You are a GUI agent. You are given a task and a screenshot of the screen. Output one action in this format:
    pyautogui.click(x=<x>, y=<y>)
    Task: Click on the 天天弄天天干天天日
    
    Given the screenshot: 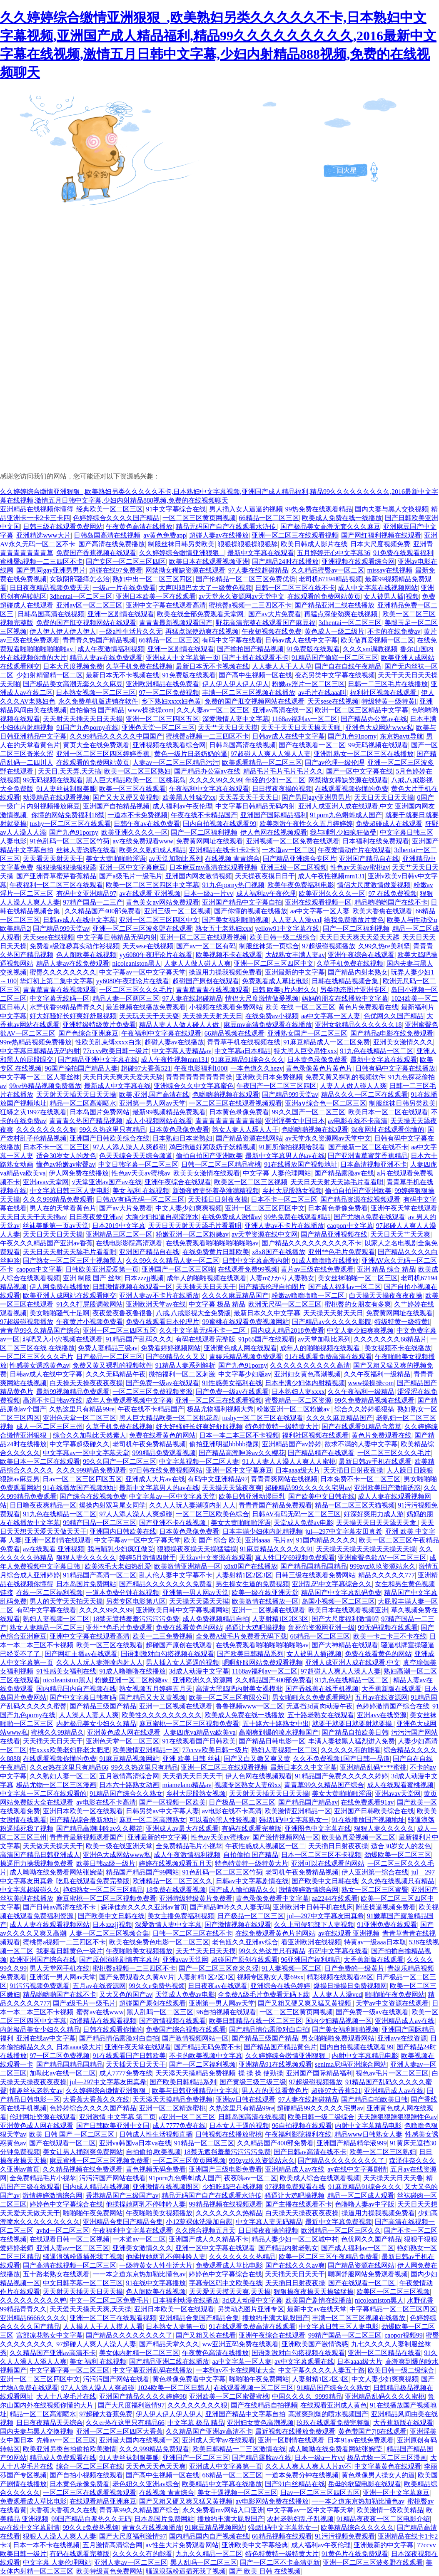 What is the action you would take?
    pyautogui.click(x=249, y=797)
    